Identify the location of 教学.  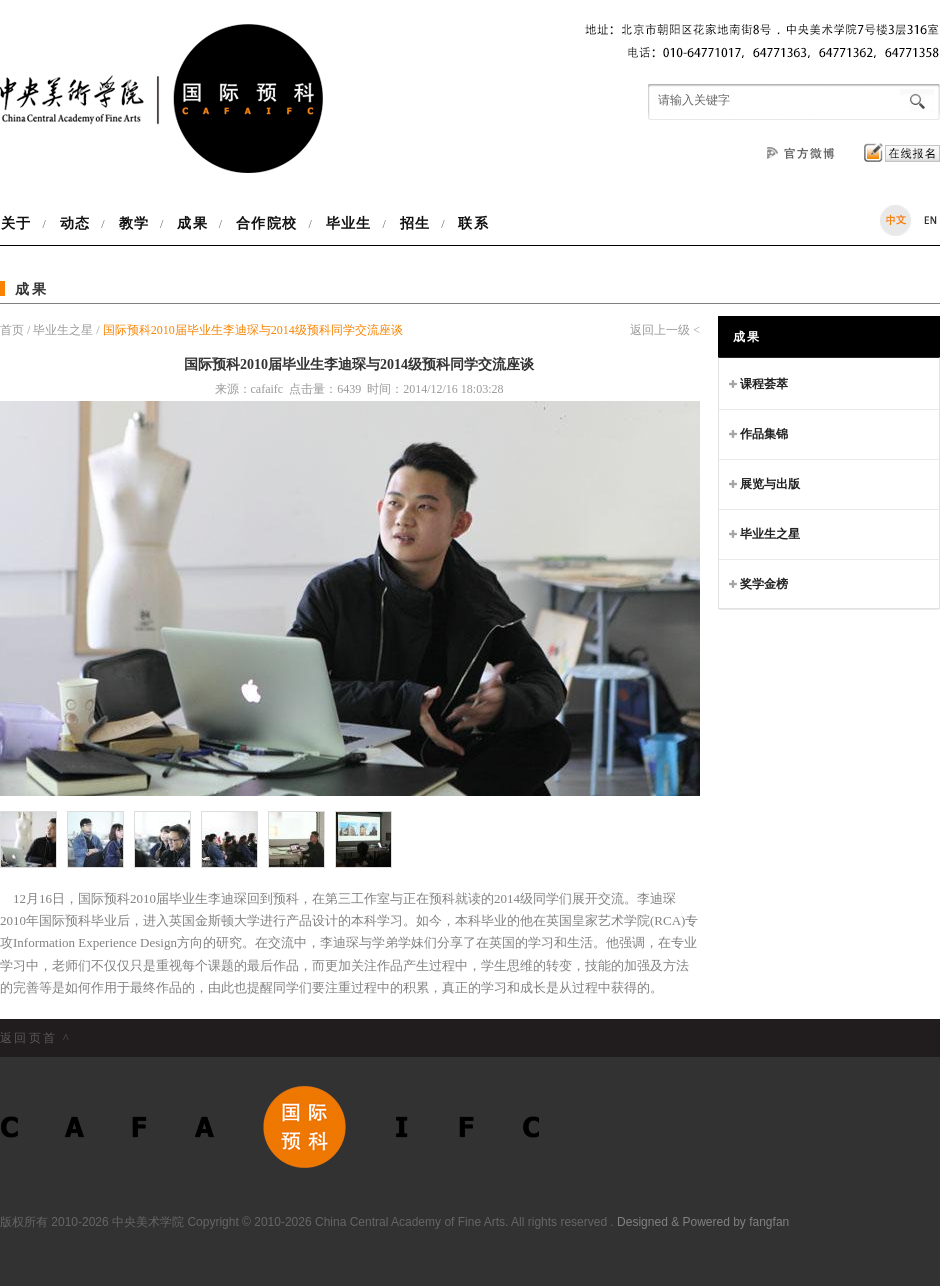
(134, 223).